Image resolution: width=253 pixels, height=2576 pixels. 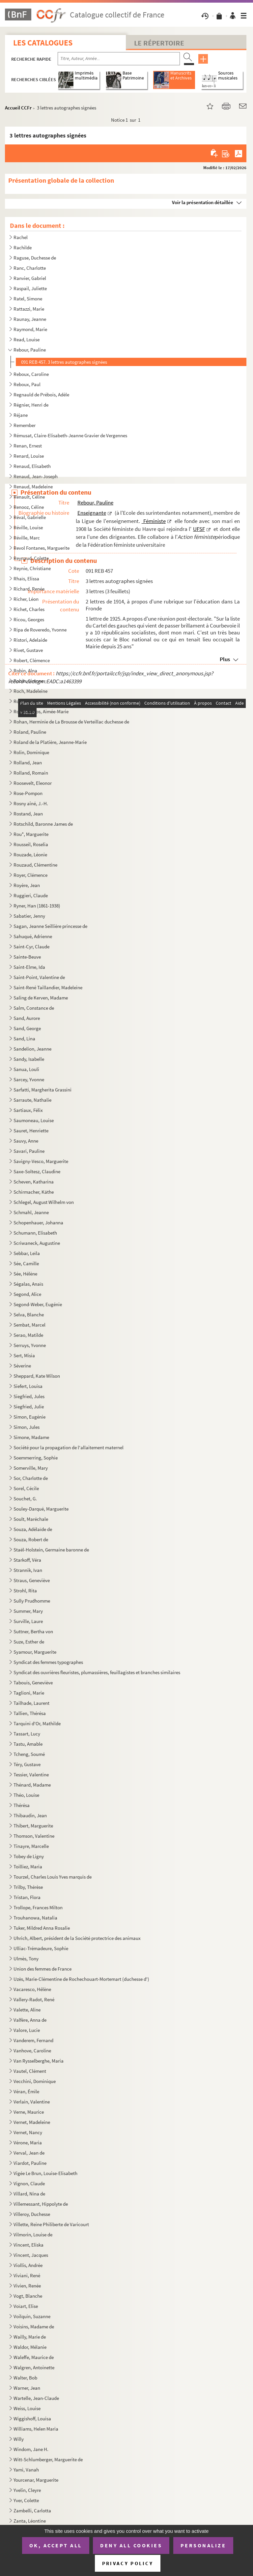 What do you see at coordinates (27, 2490) in the screenshot?
I see `Yvelin, Cleyre` at bounding box center [27, 2490].